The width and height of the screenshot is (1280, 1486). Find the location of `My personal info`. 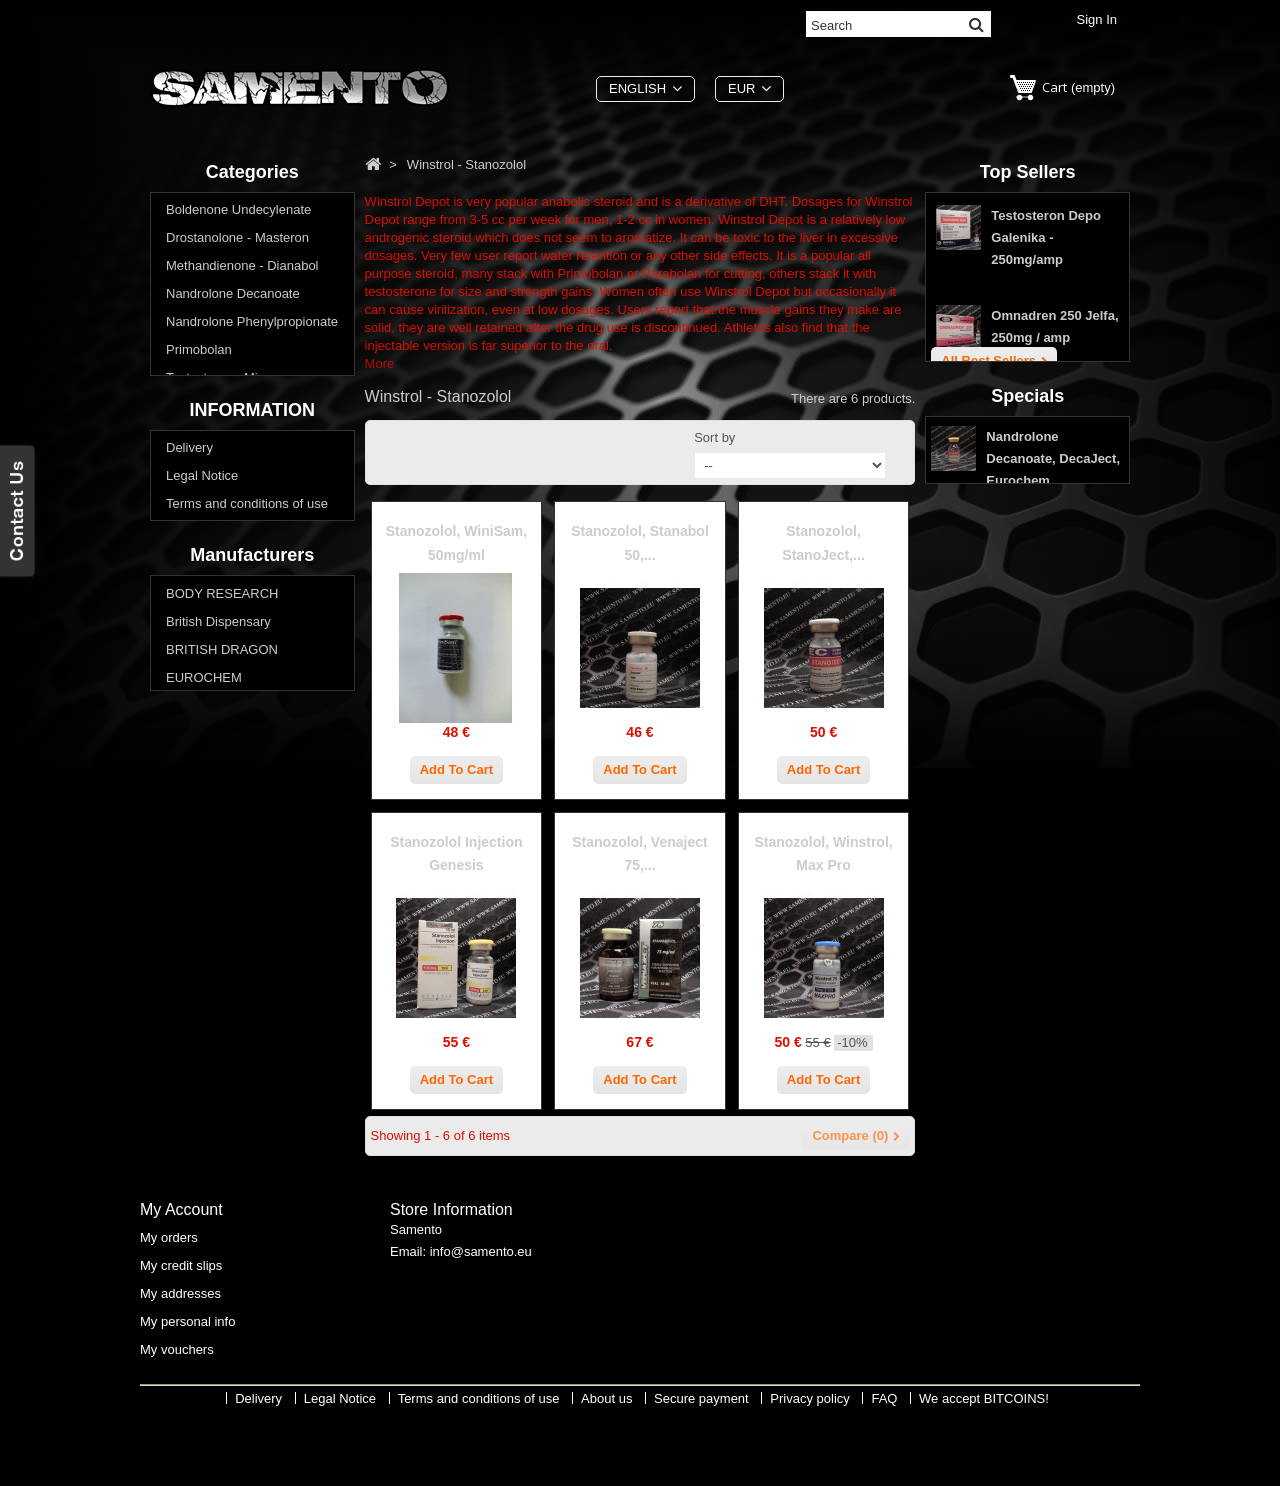

My personal info is located at coordinates (187, 1382).